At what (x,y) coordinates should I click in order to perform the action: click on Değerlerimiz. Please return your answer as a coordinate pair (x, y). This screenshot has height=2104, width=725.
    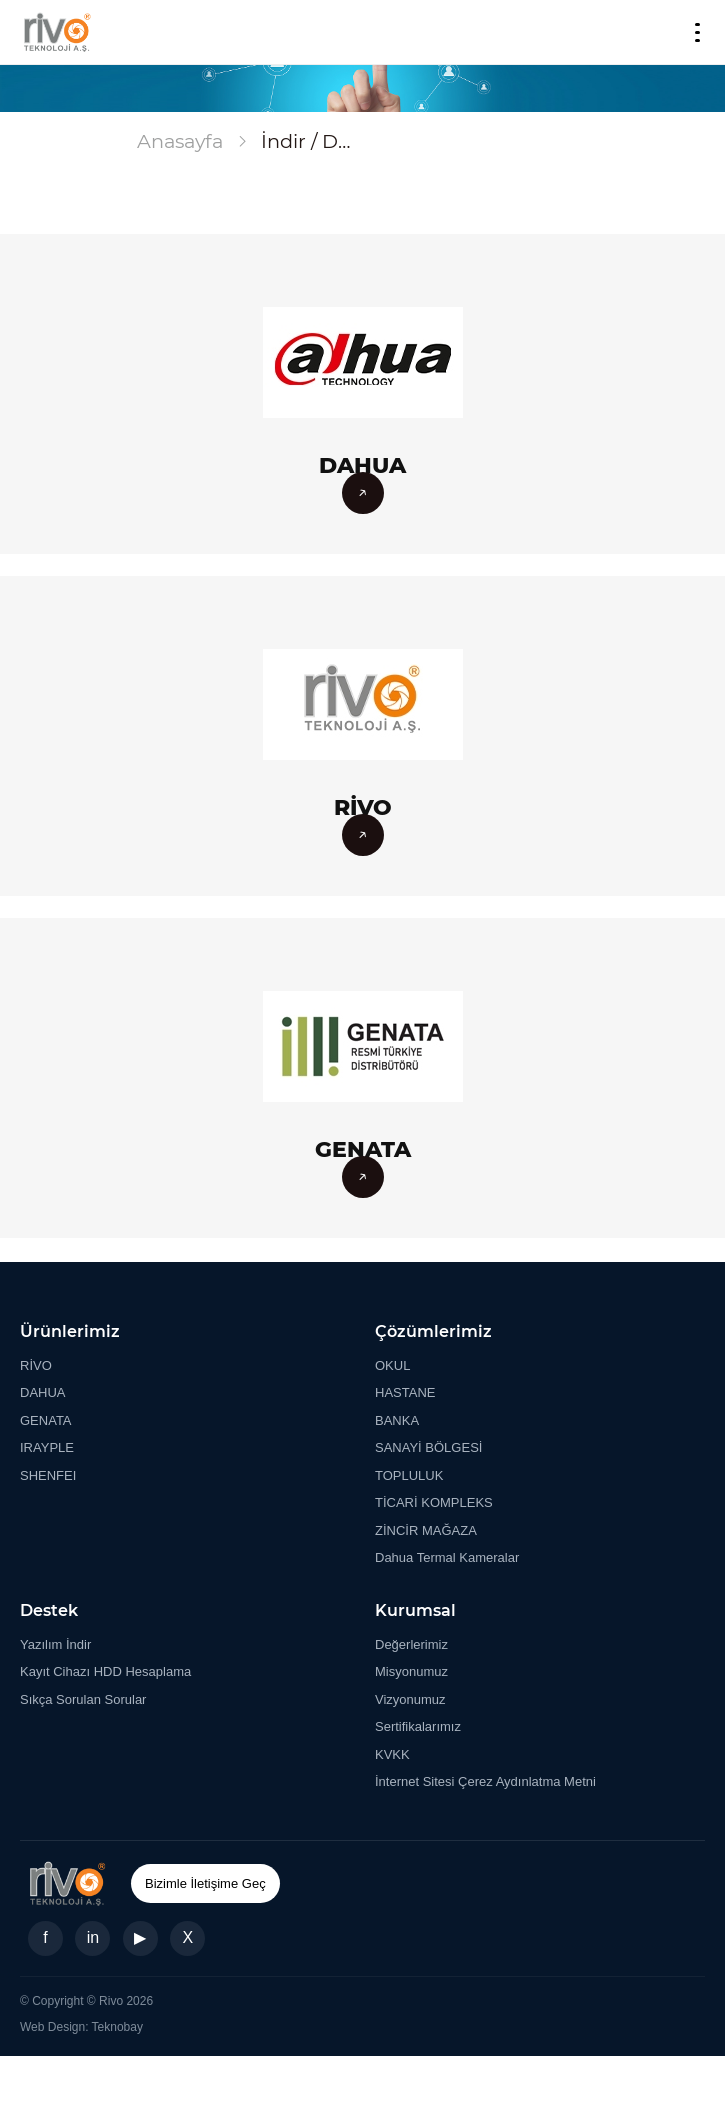
    Looking at the image, I should click on (411, 1644).